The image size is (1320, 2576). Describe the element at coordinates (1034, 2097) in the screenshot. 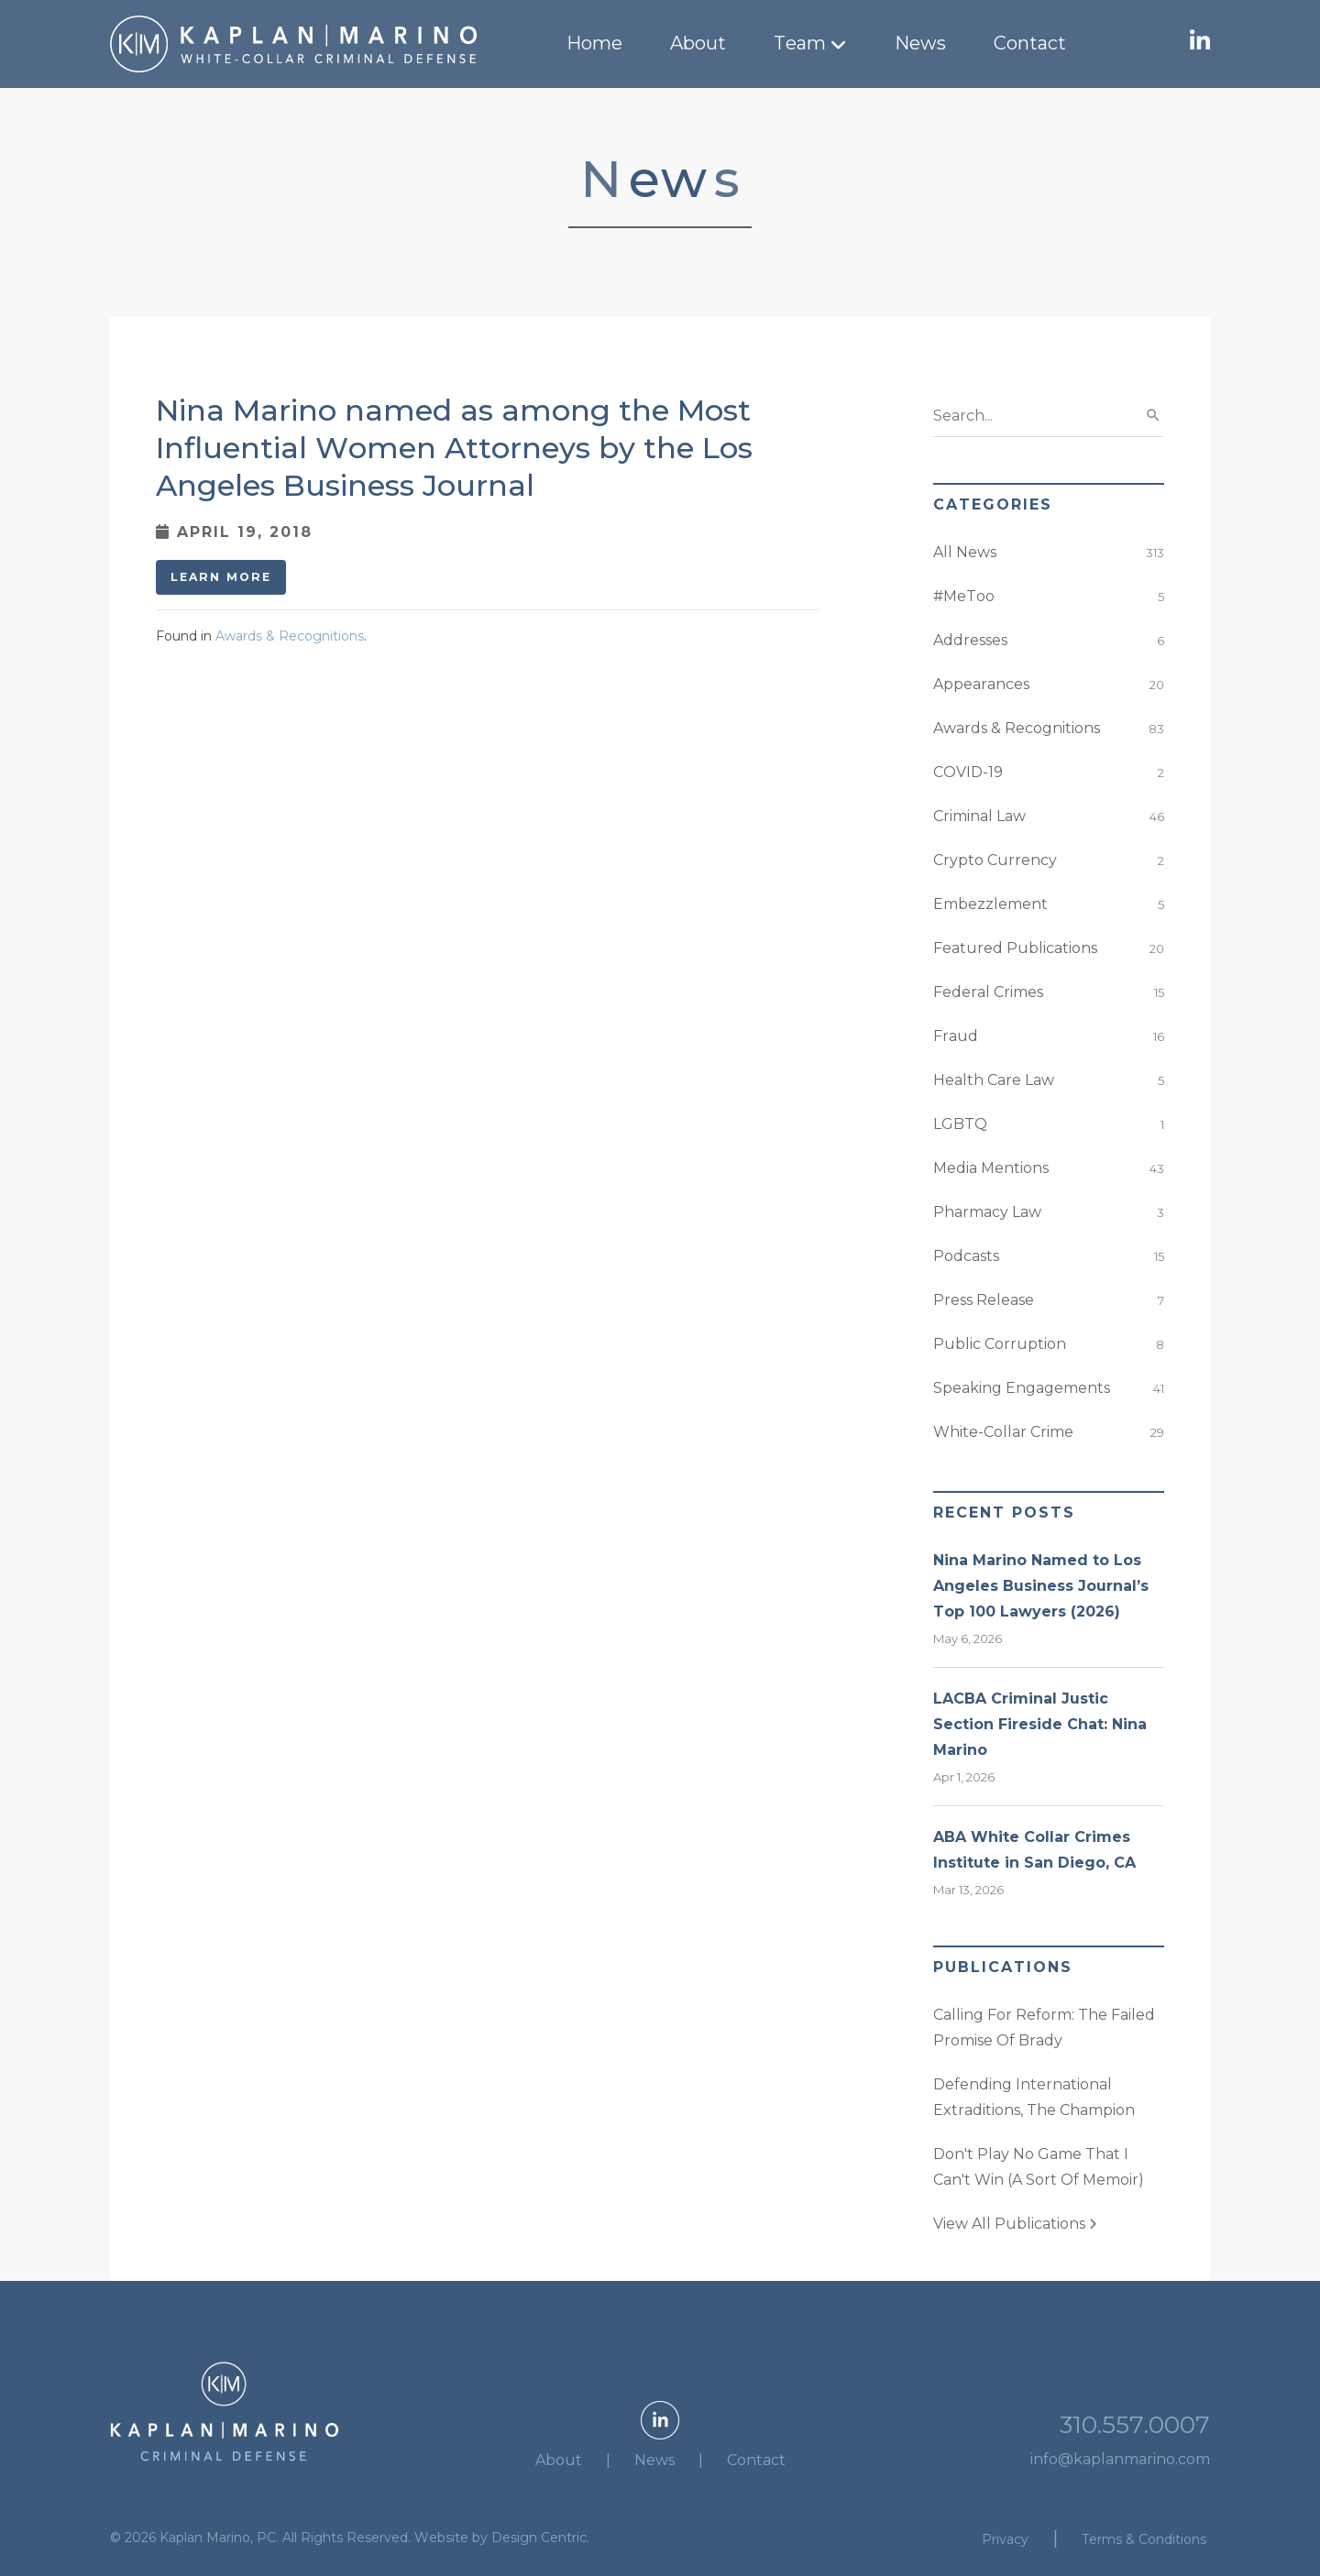

I see `Defending International Extraditions, The Champion` at that location.